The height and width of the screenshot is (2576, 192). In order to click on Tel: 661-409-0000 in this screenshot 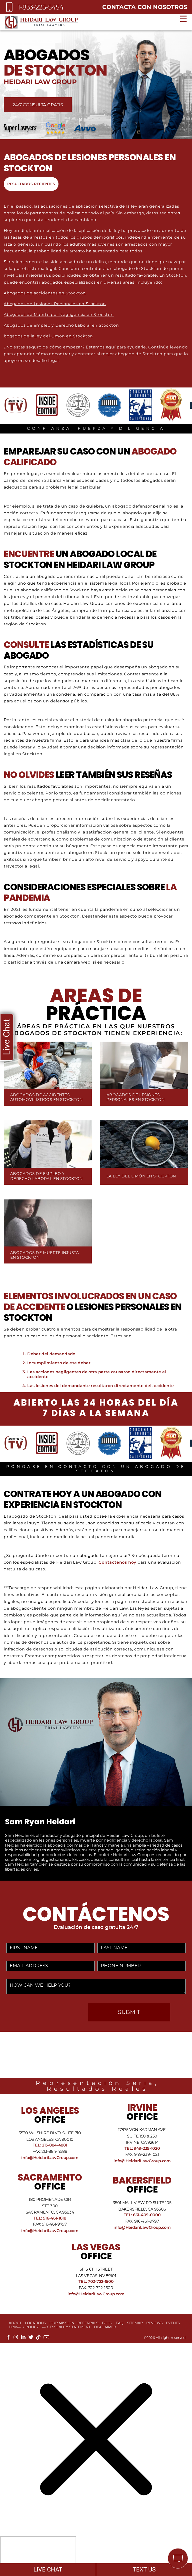, I will do `click(142, 2215)`.